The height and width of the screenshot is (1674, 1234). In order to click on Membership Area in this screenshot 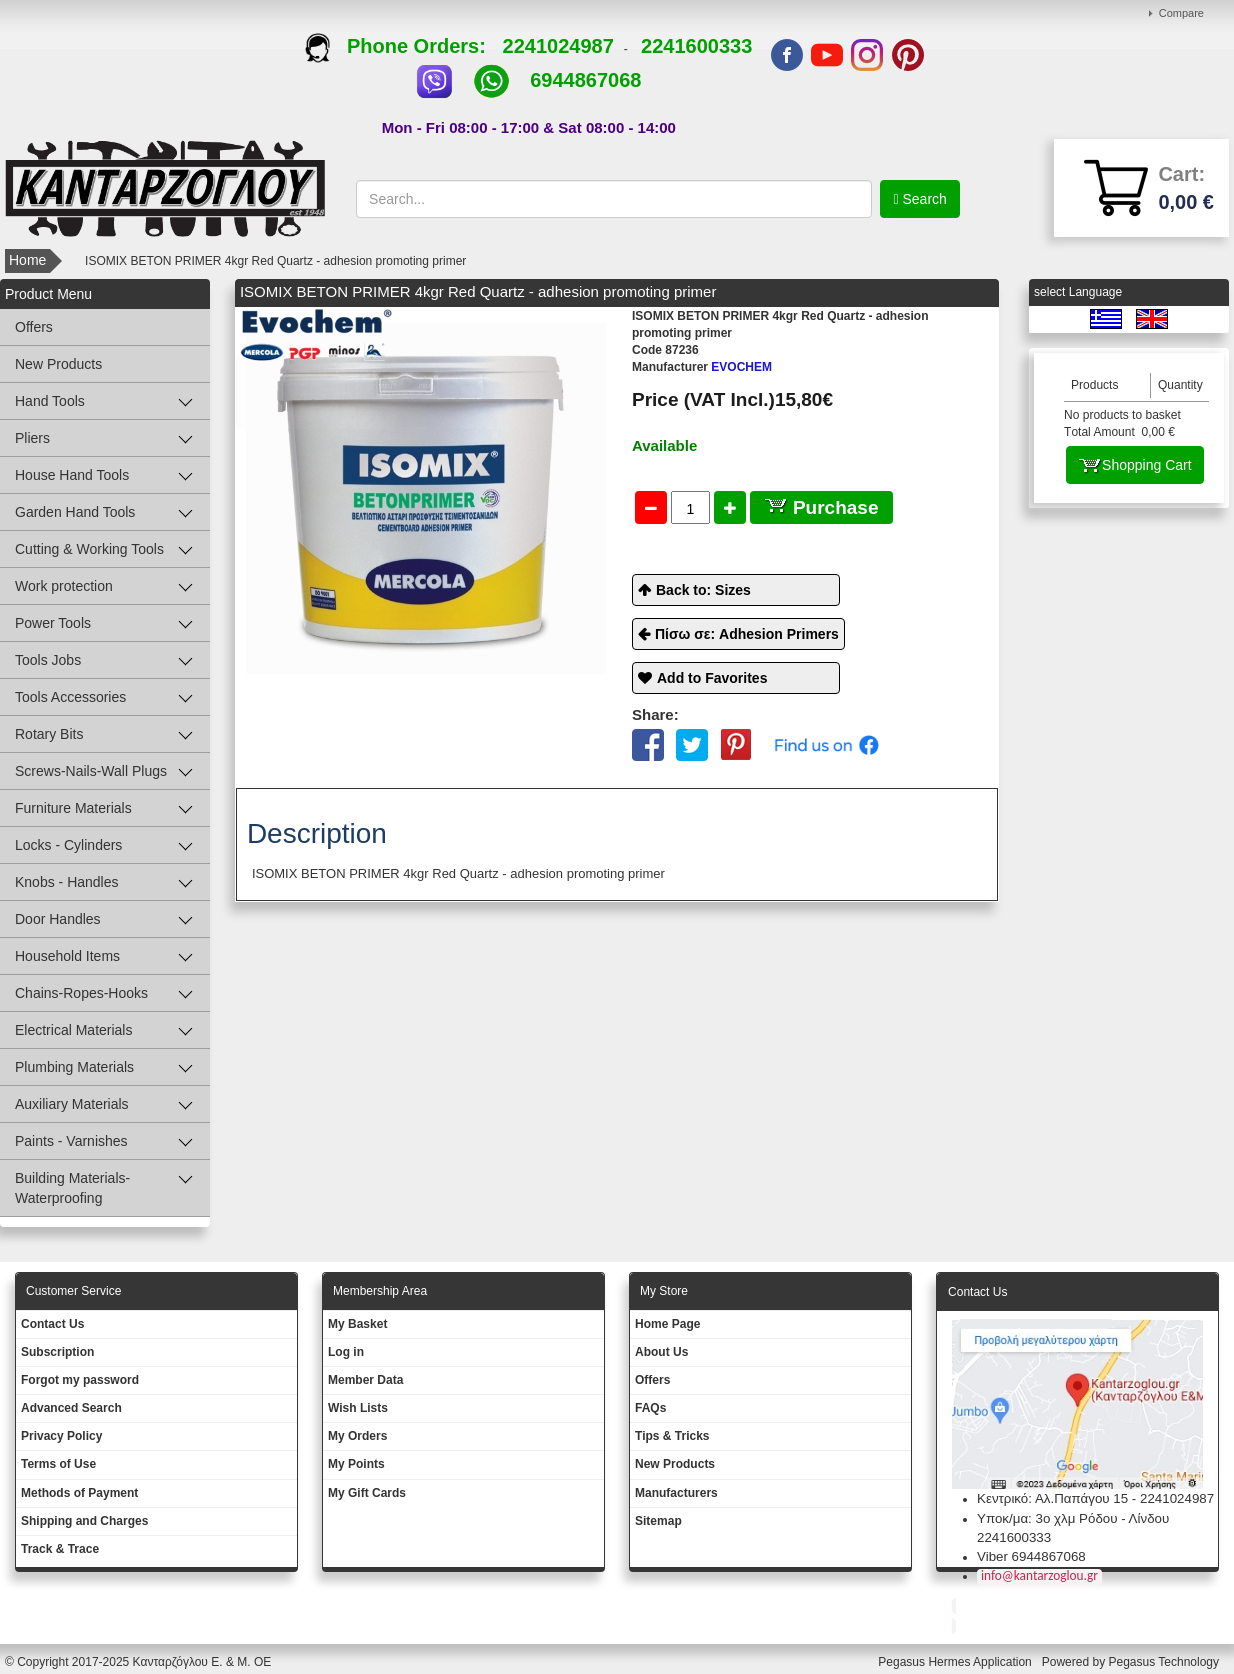, I will do `click(380, 1291)`.